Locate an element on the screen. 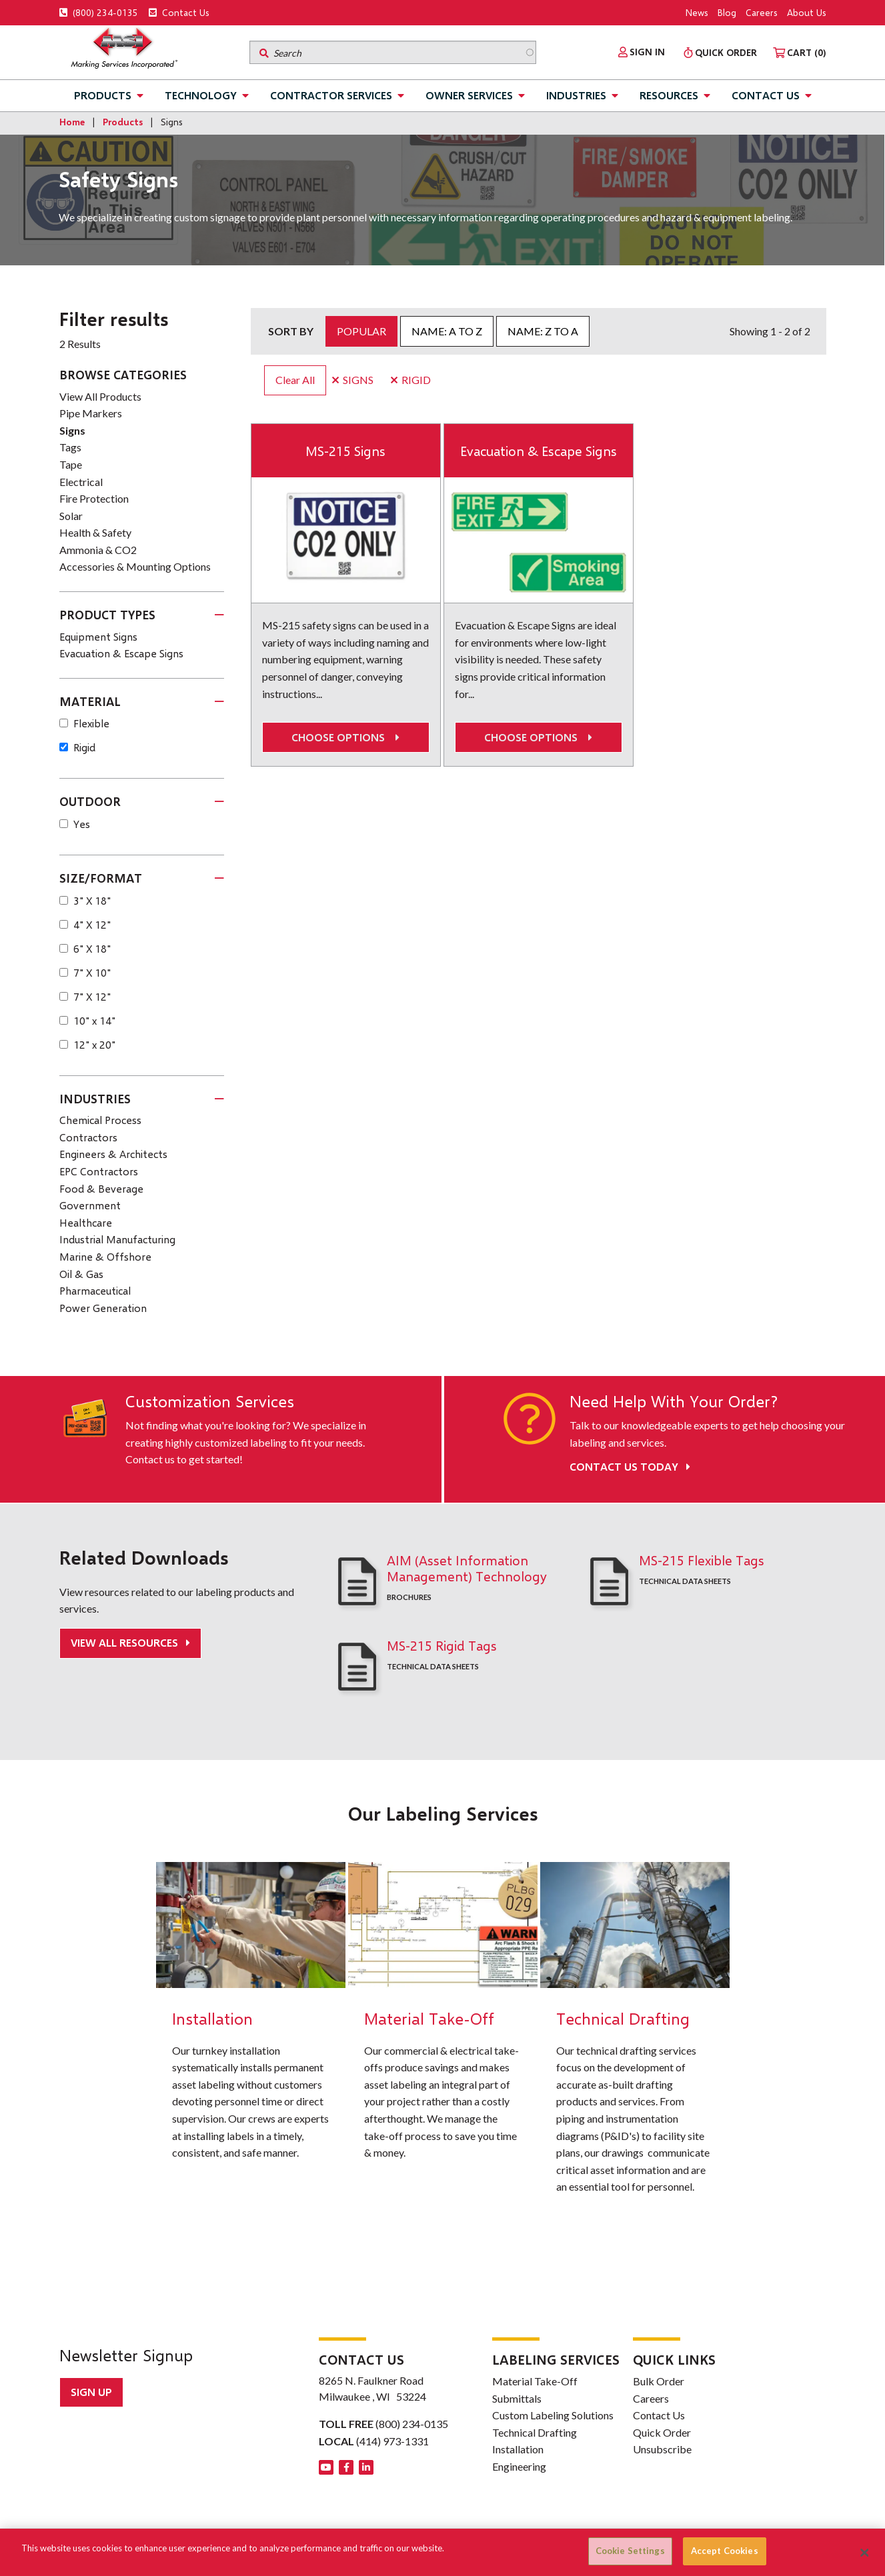  View All Products is located at coordinates (100, 396).